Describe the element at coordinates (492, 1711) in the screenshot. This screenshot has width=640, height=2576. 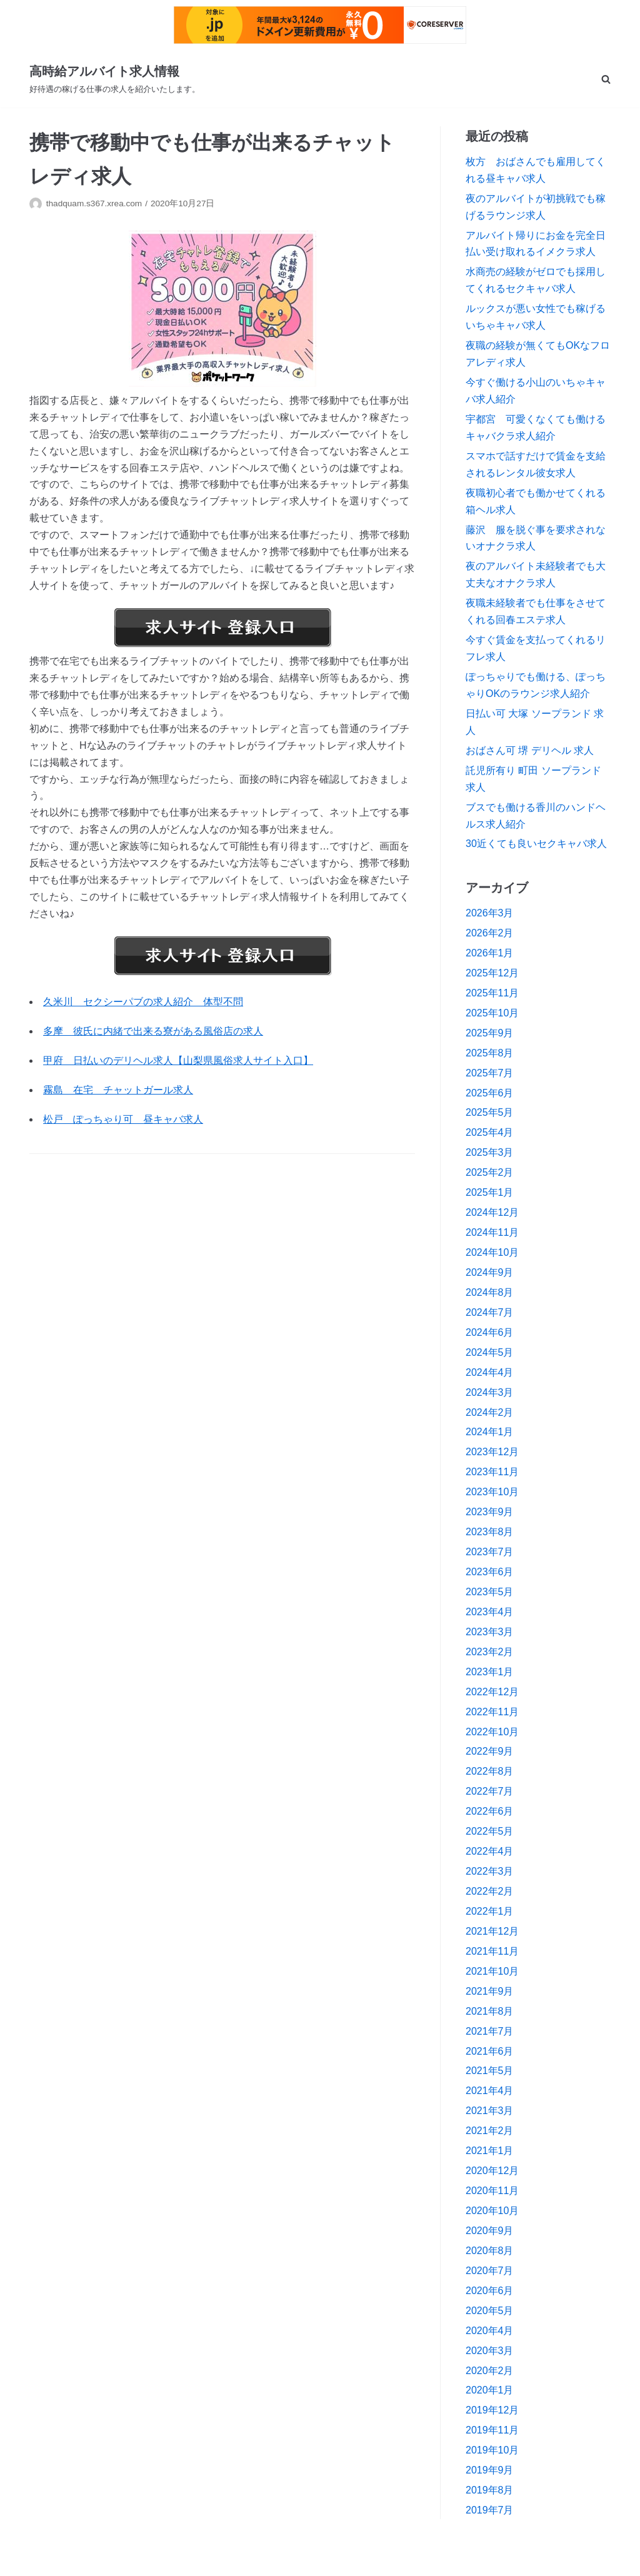
I see `2022年11月` at that location.